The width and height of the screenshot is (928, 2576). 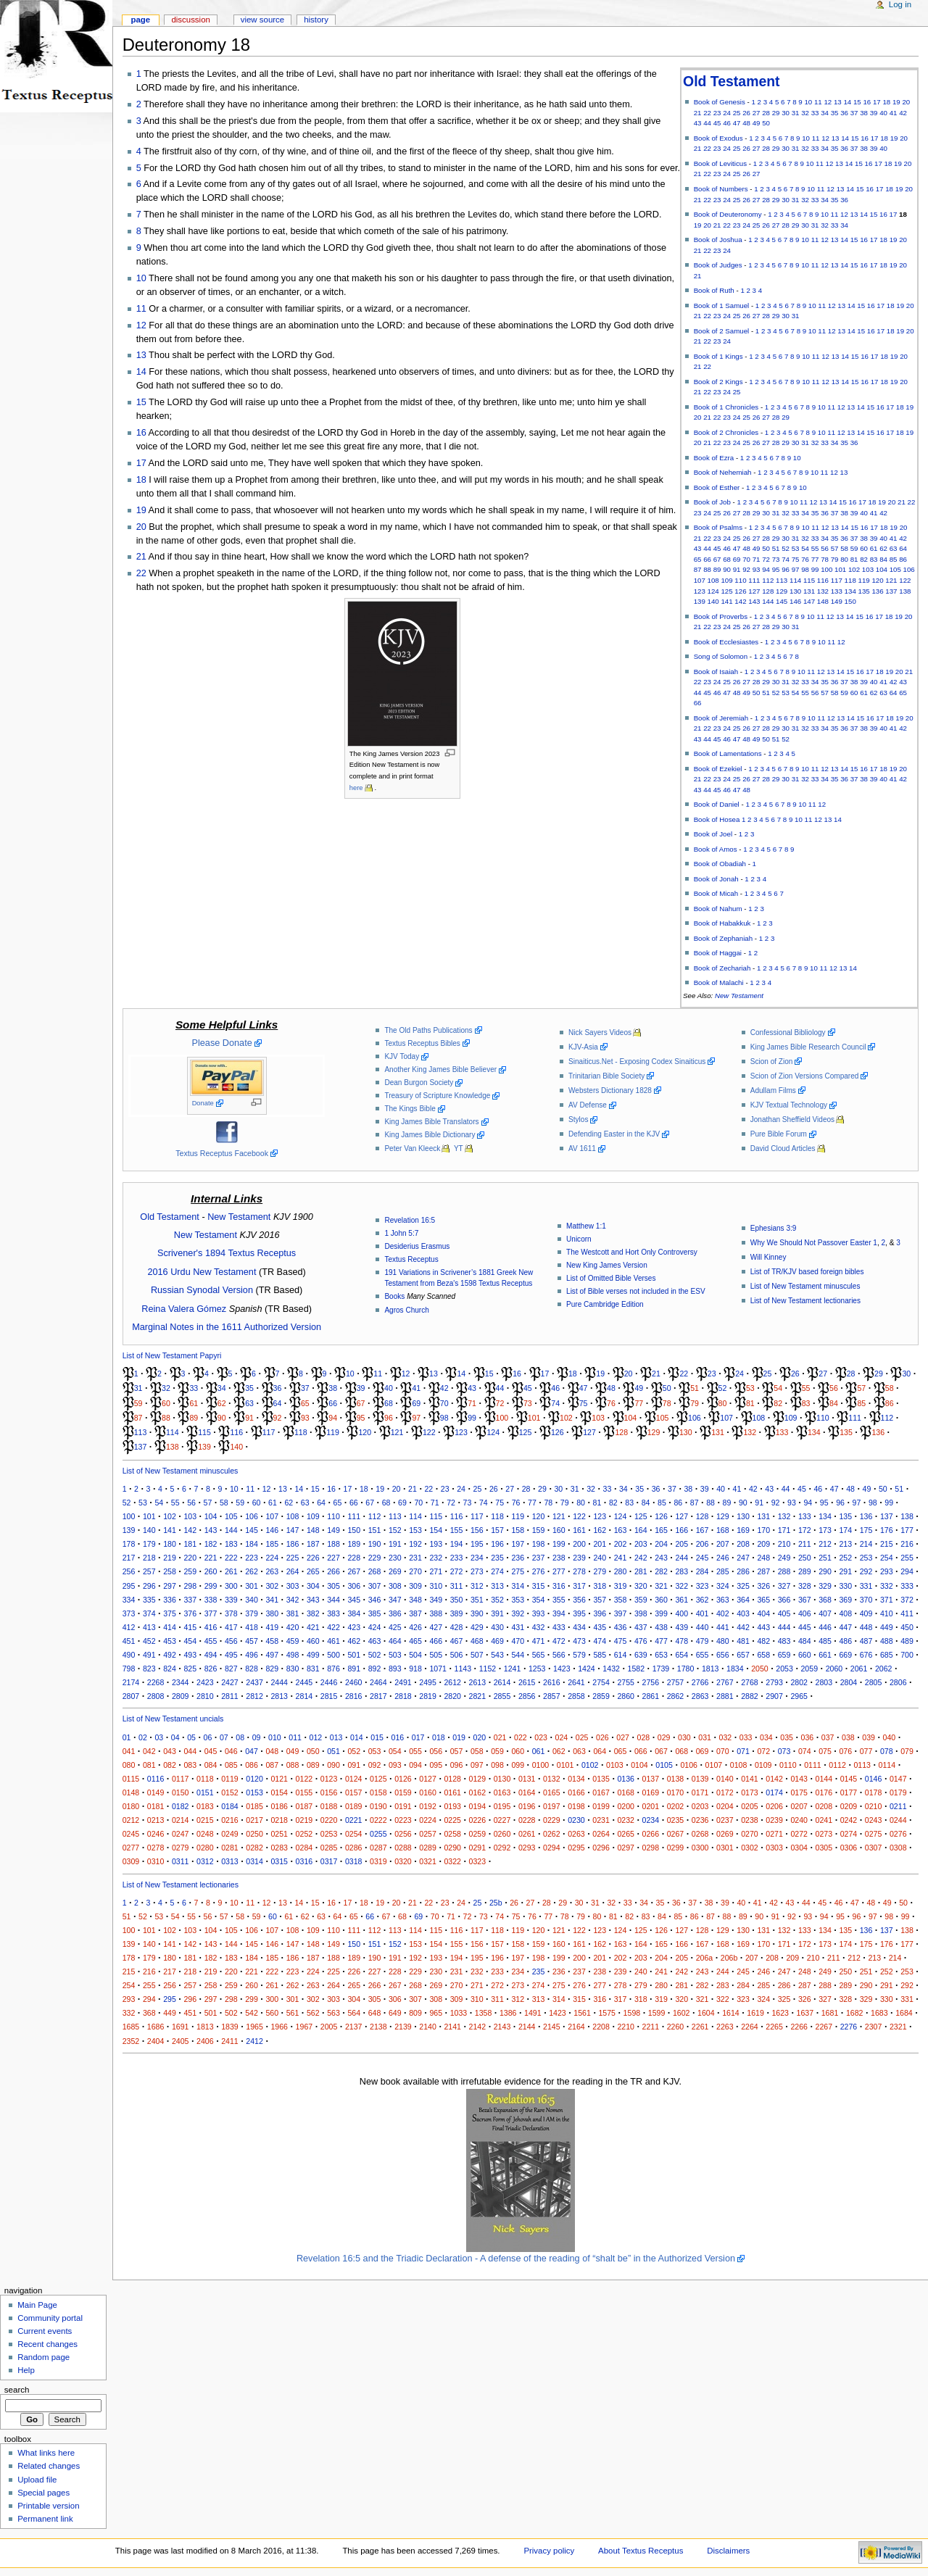 I want to click on 270, so click(x=415, y=1571).